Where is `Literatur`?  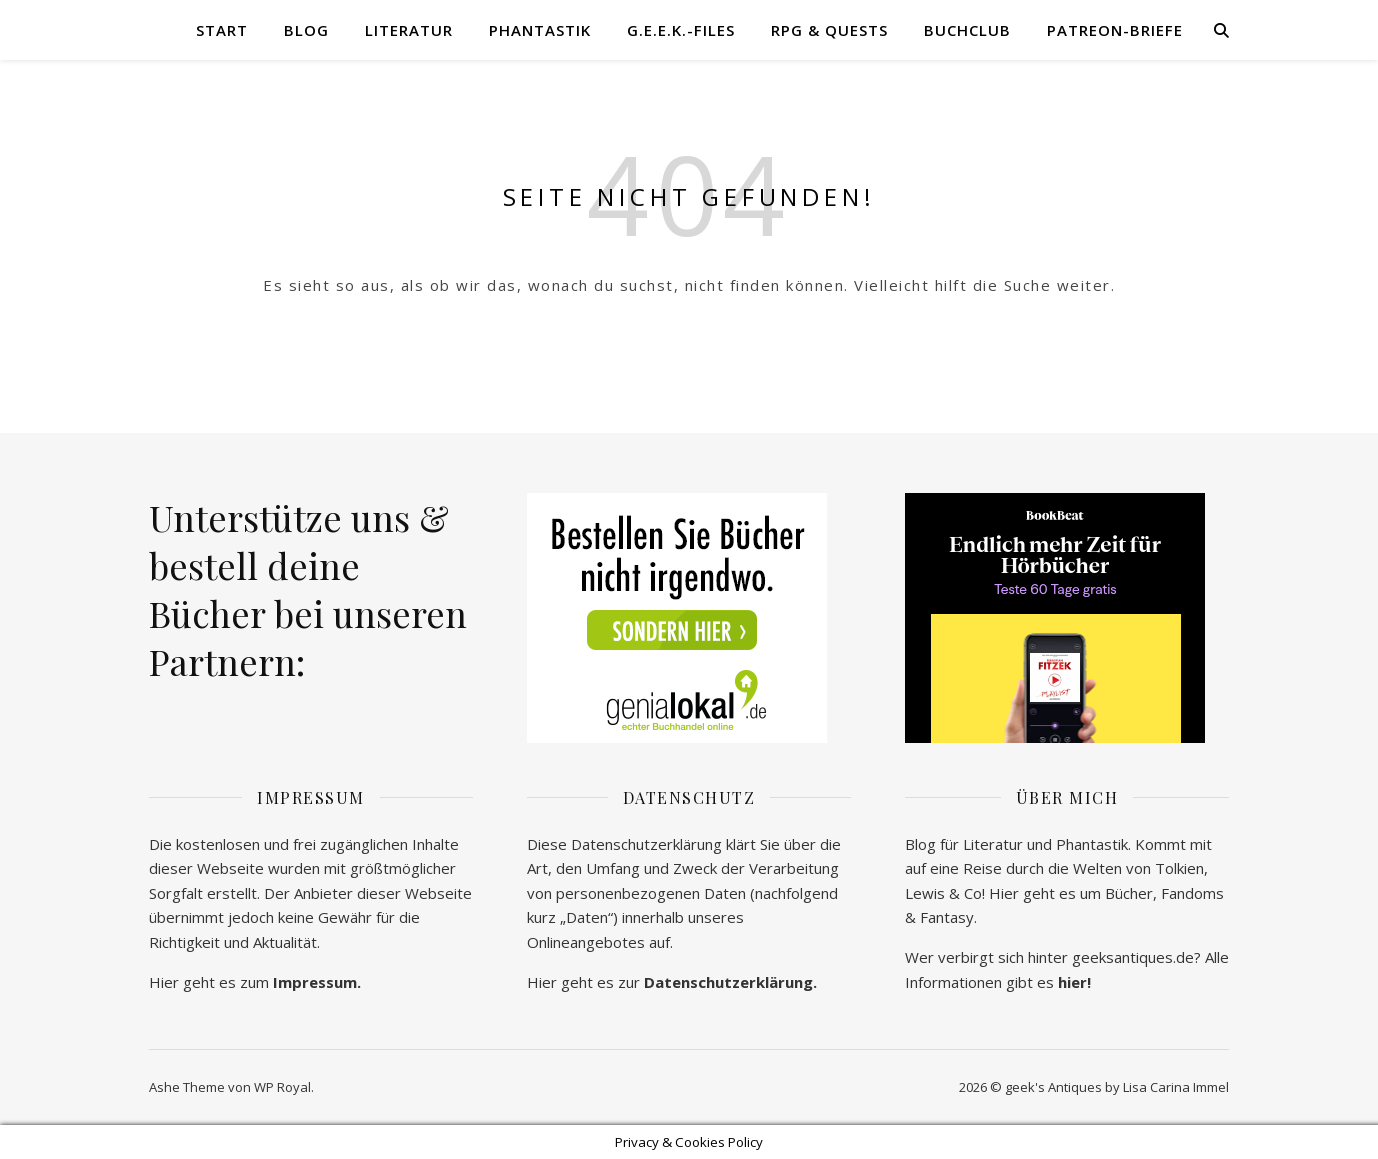
Literatur is located at coordinates (409, 30).